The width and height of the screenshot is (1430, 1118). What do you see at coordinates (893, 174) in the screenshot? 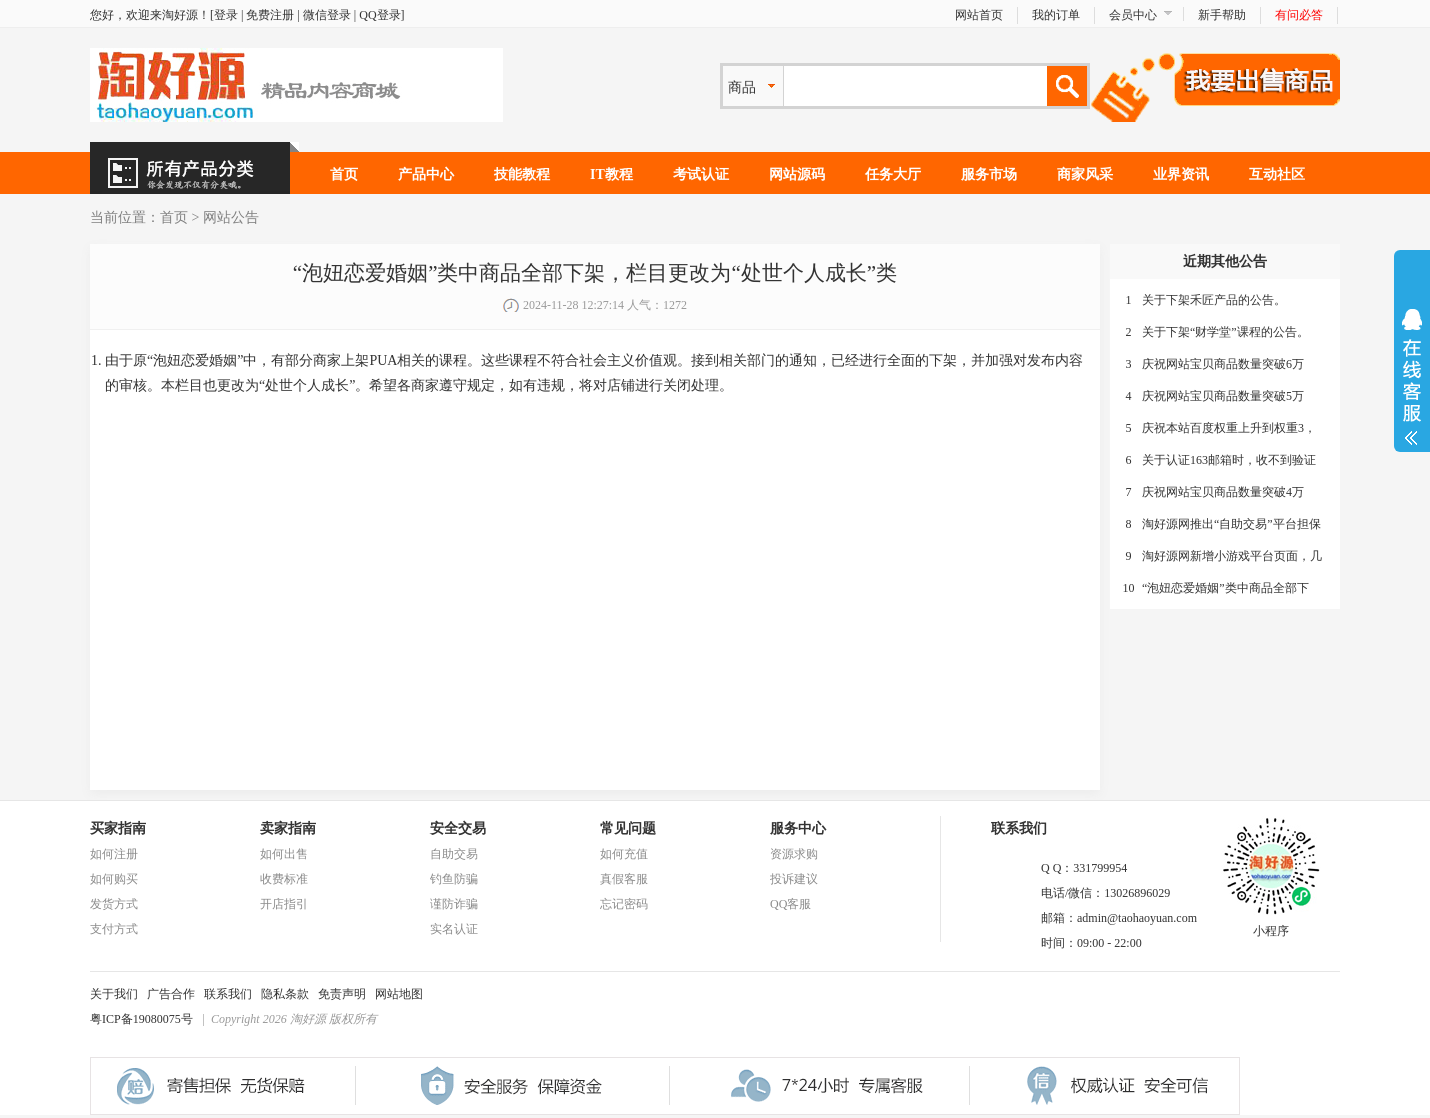
I see `任务大厅` at bounding box center [893, 174].